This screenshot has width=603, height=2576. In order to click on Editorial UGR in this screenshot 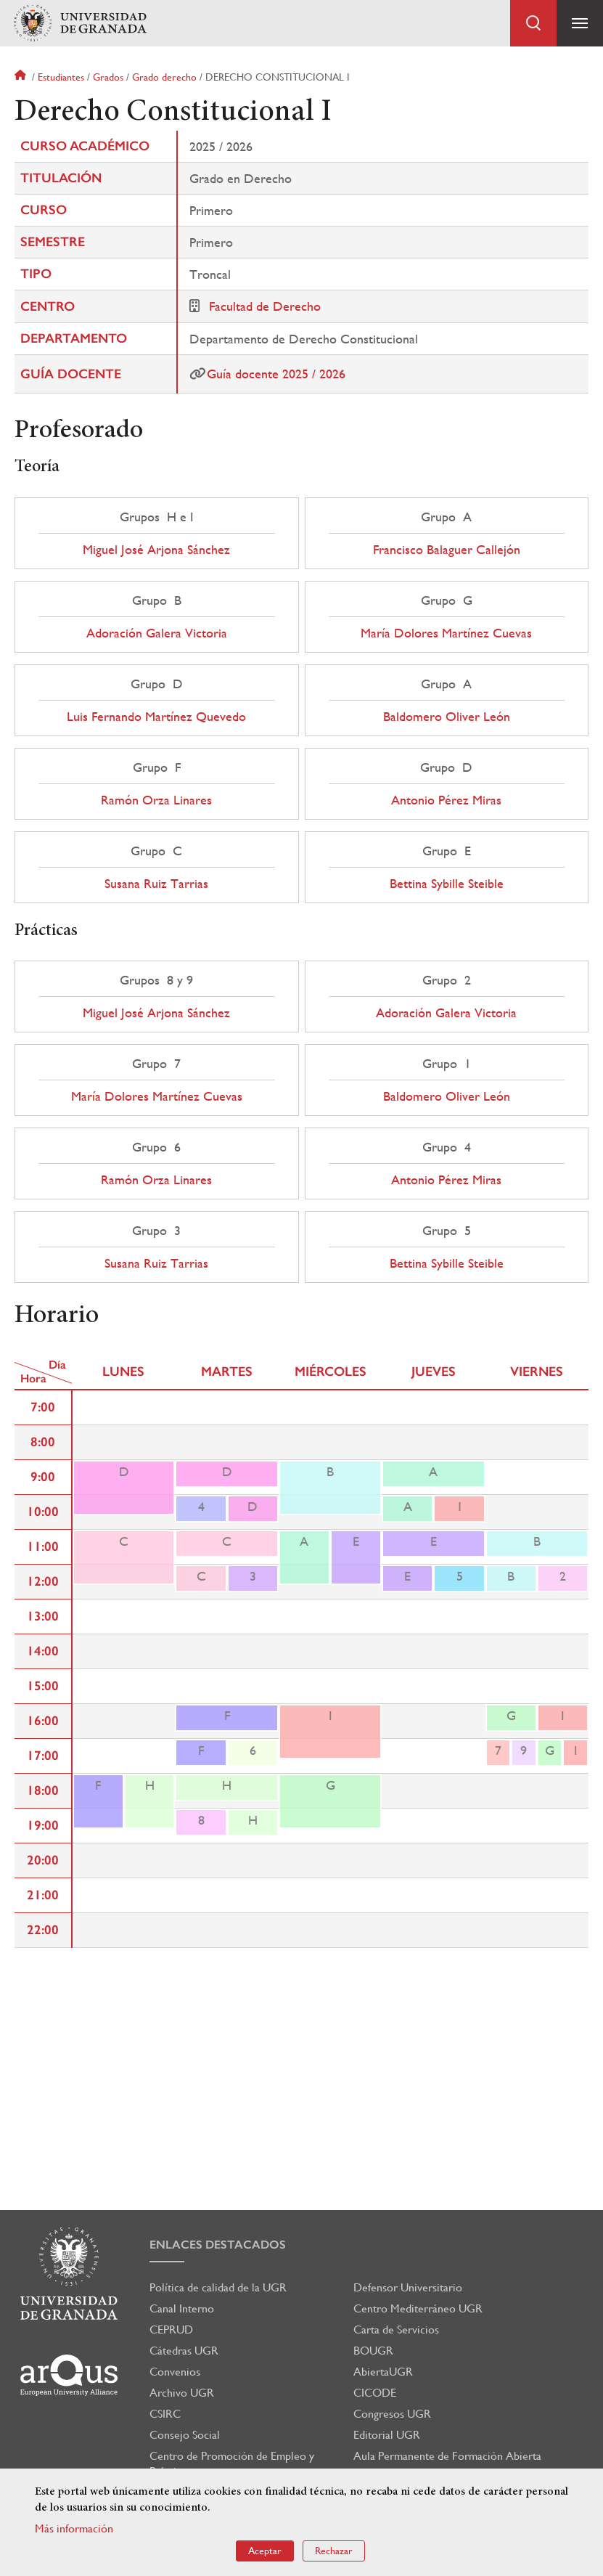, I will do `click(386, 2435)`.